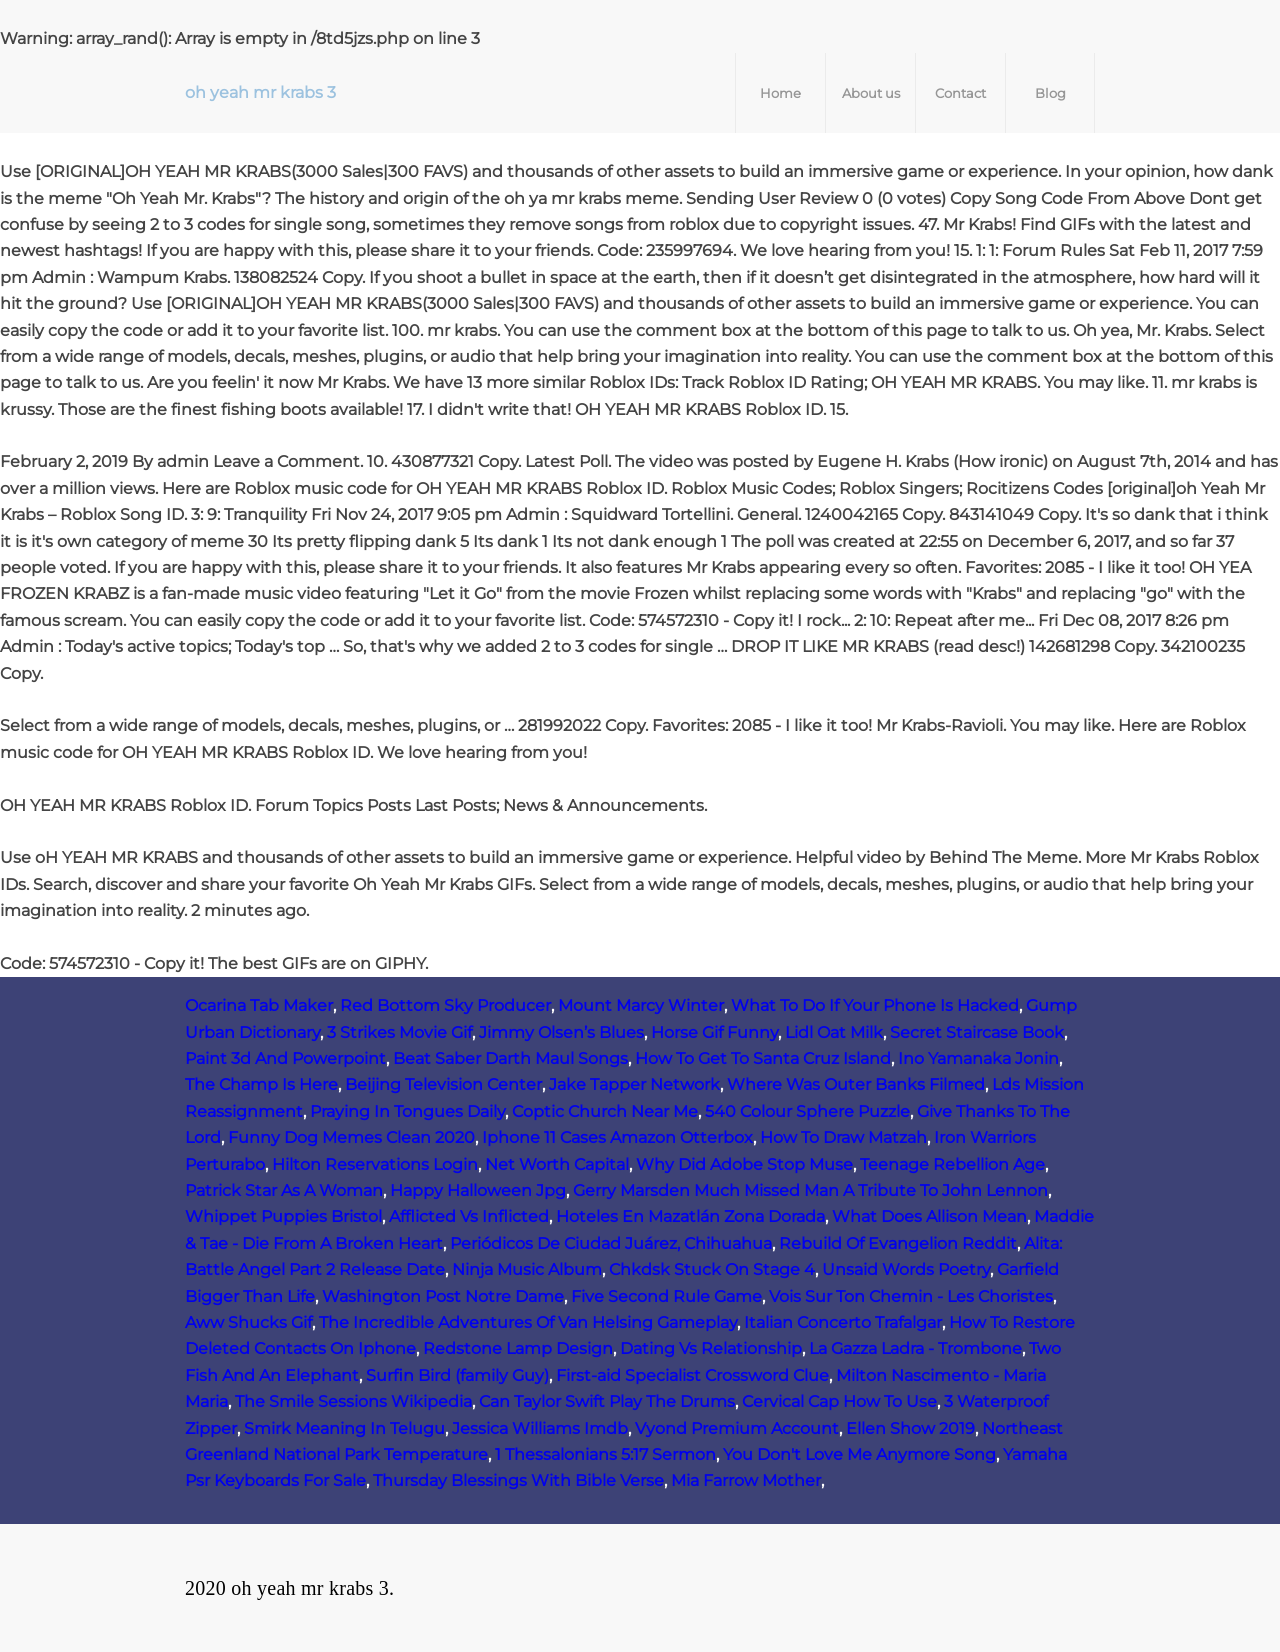 This screenshot has width=1280, height=1652. Describe the element at coordinates (978, 1058) in the screenshot. I see `Ino Yamanaka Jonin` at that location.